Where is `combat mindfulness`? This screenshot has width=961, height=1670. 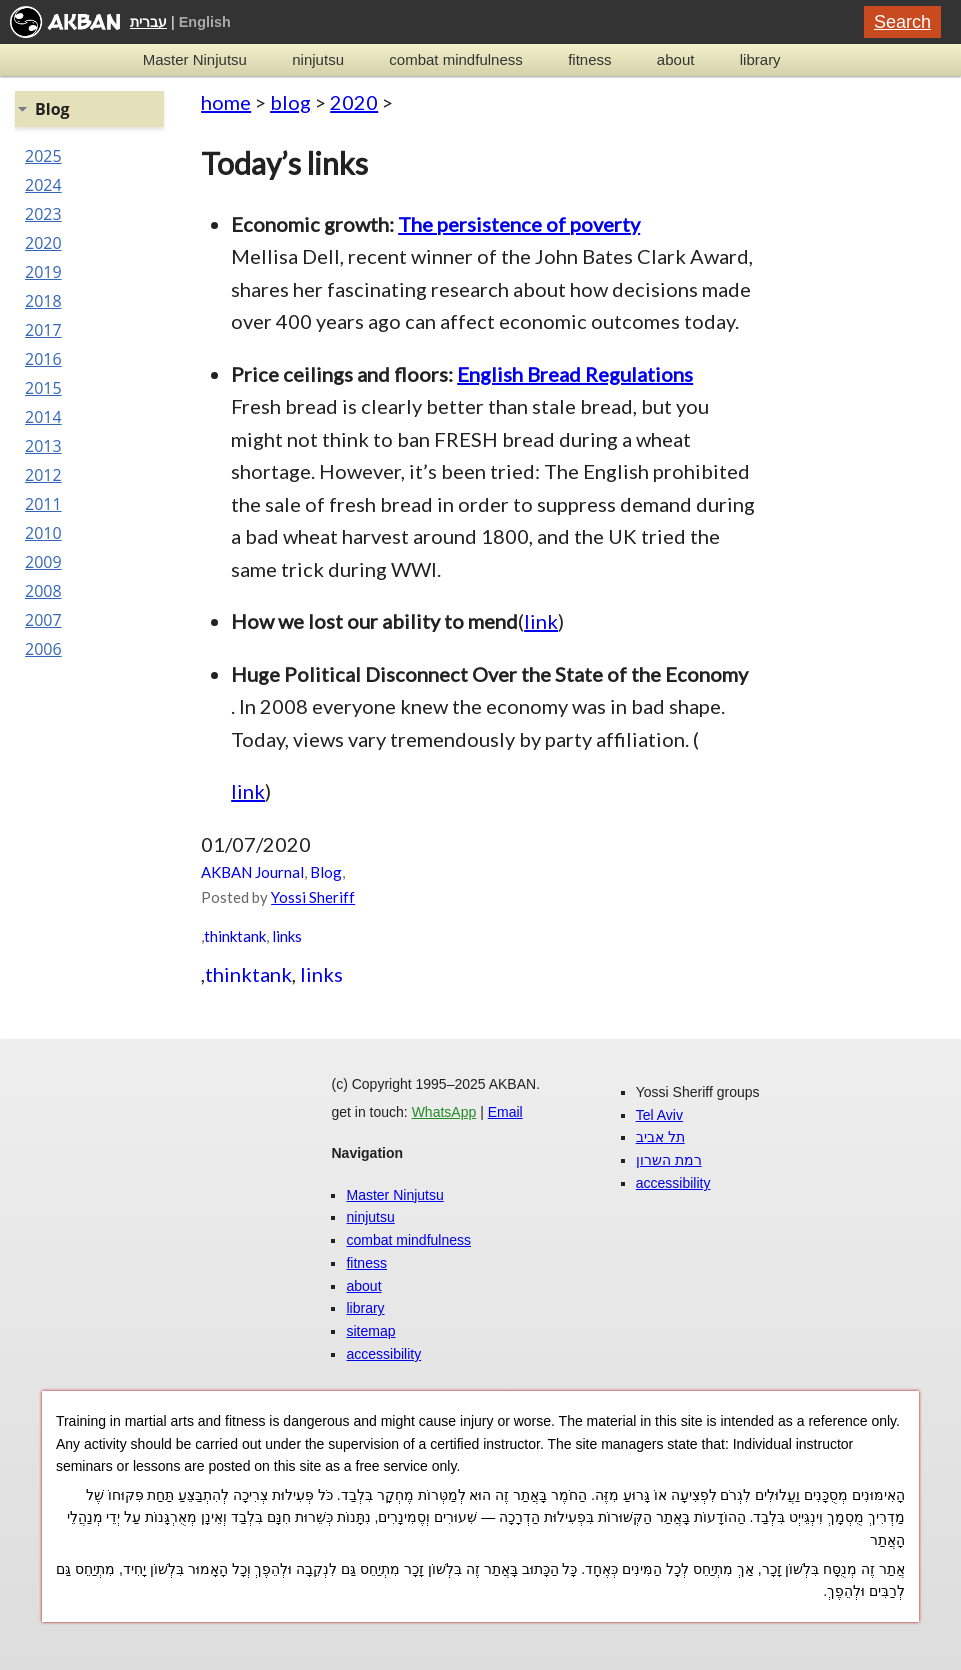
combat mindfulness is located at coordinates (455, 59).